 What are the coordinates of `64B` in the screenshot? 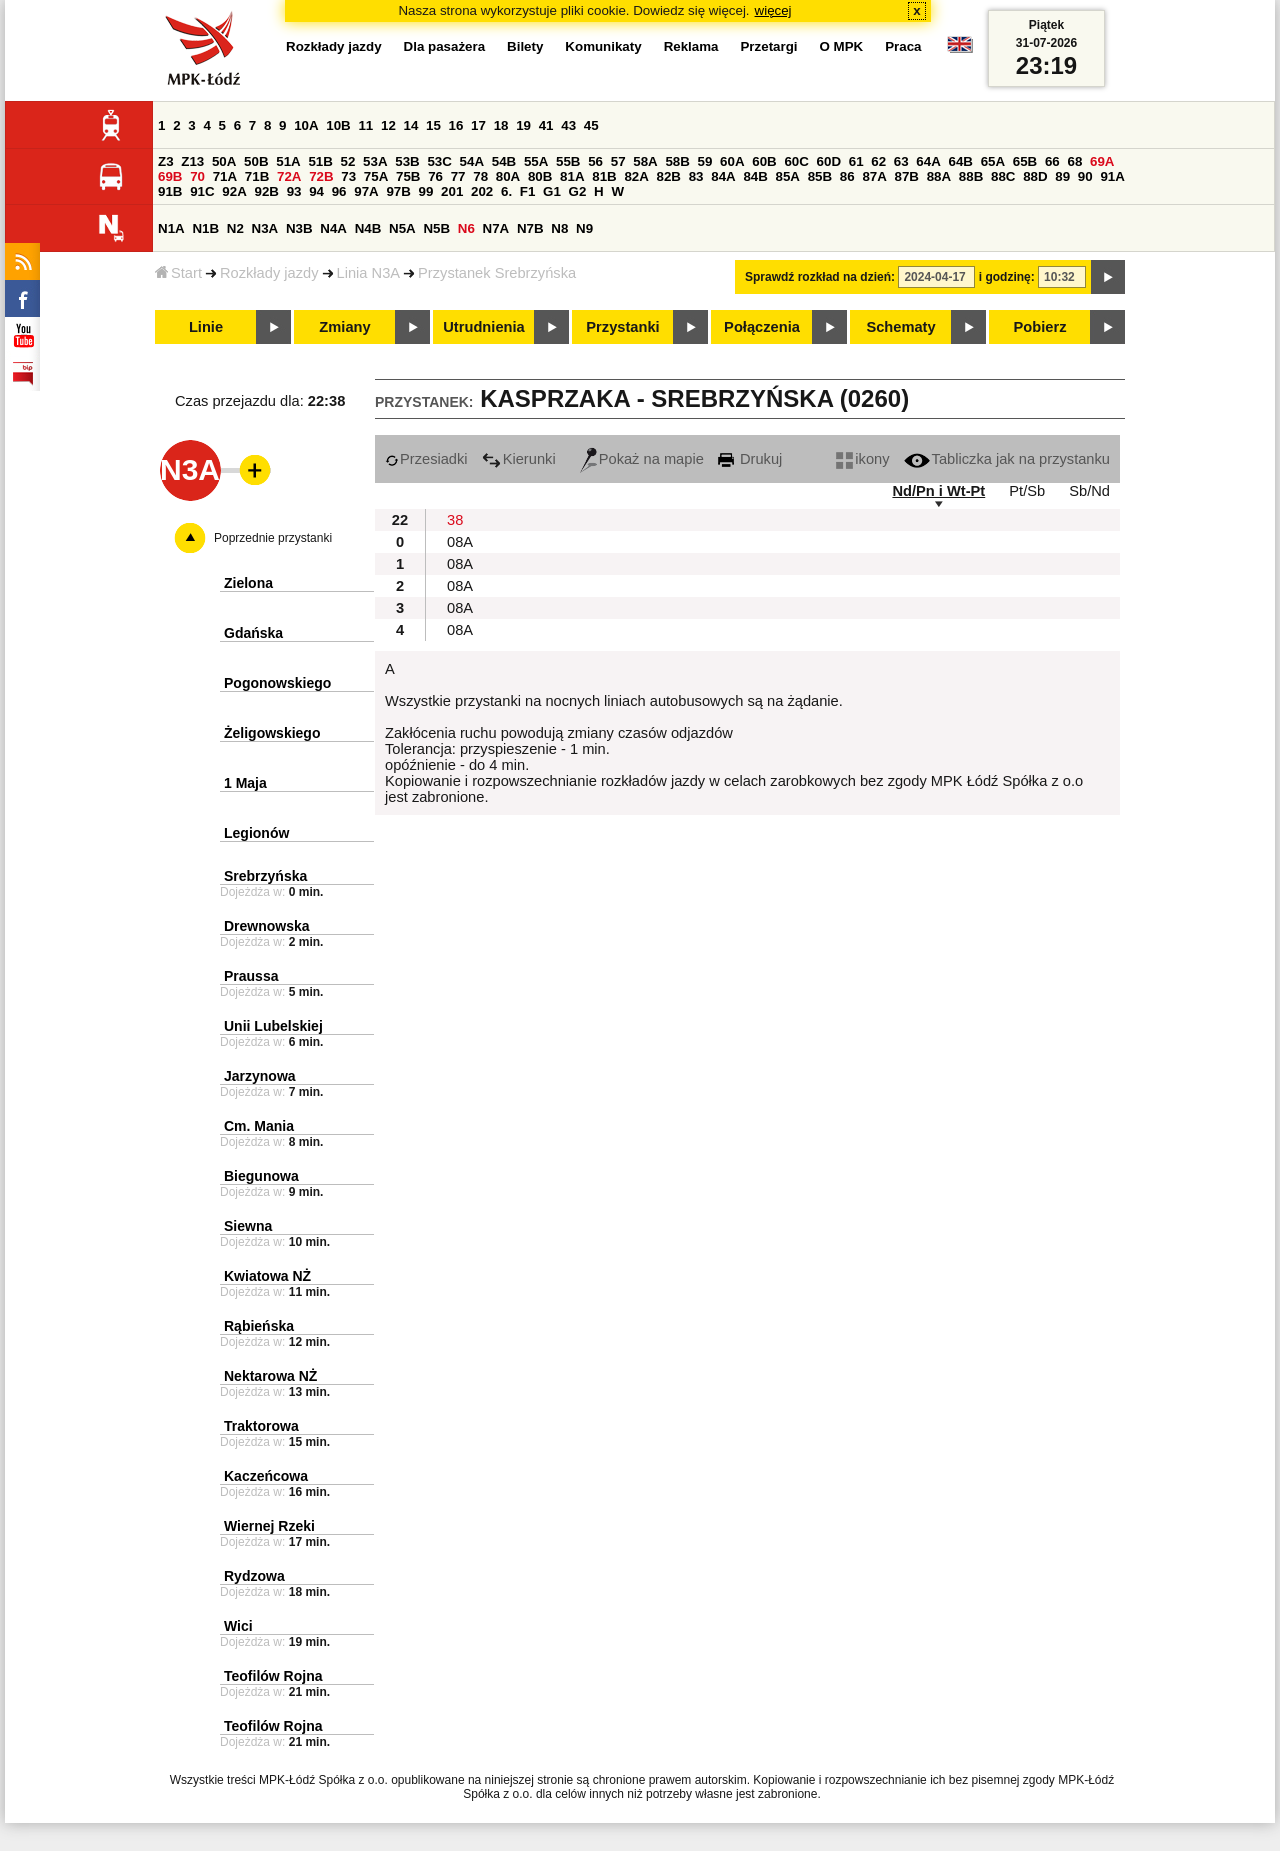 It's located at (960, 161).